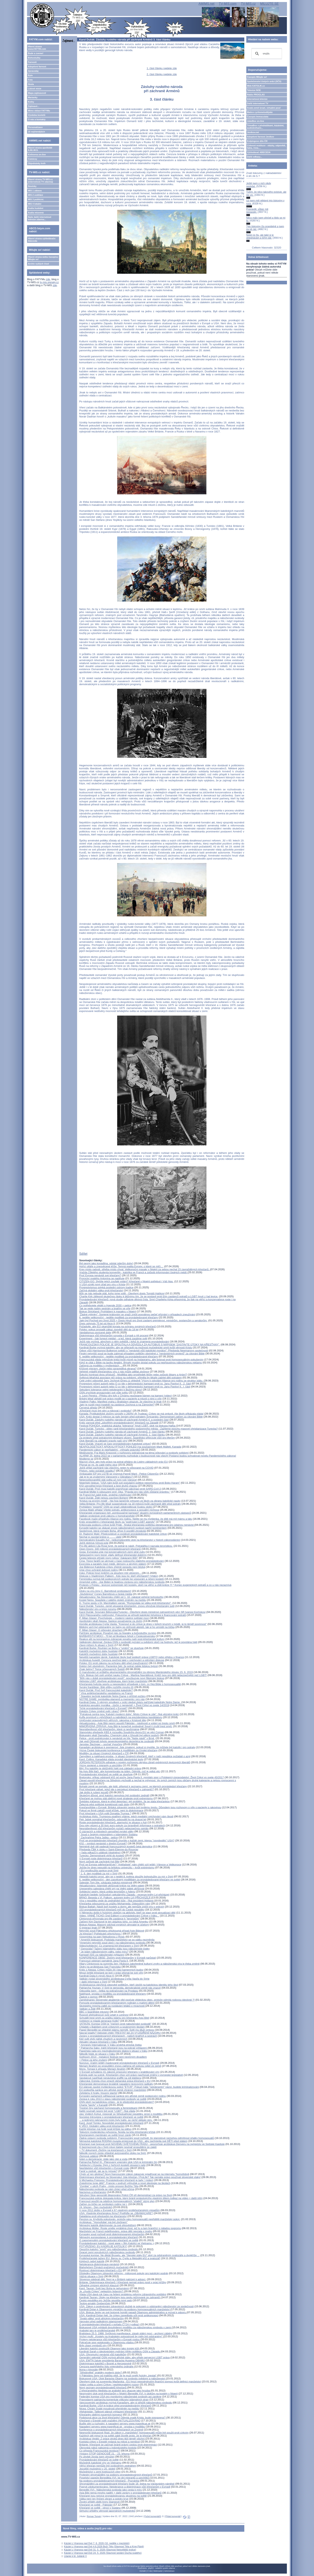 Image resolution: width=314 pixels, height=2576 pixels. What do you see at coordinates (118, 2375) in the screenshot?
I see `V Pákistánu ženy od malička vědí, že je muži smějí fyzicky „trestat“` at bounding box center [118, 2375].